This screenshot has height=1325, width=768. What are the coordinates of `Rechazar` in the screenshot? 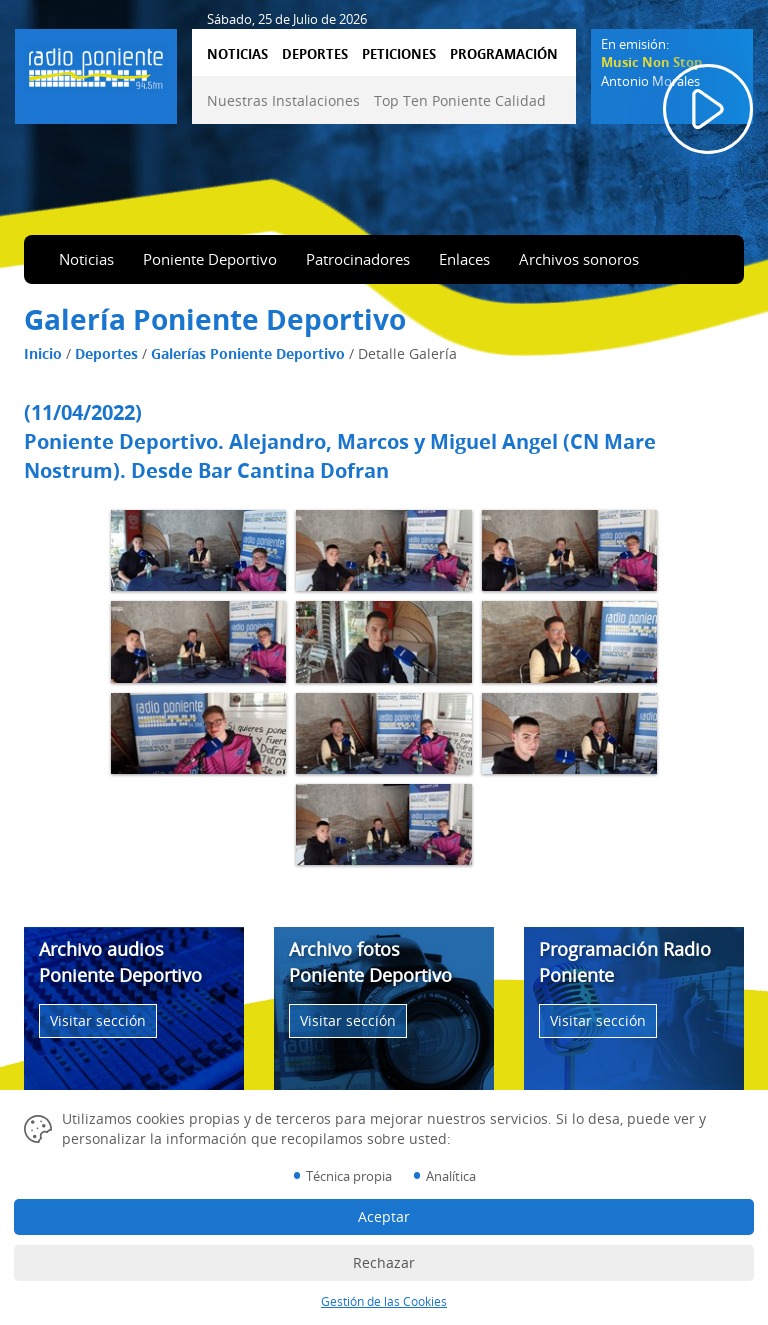 It's located at (384, 1262).